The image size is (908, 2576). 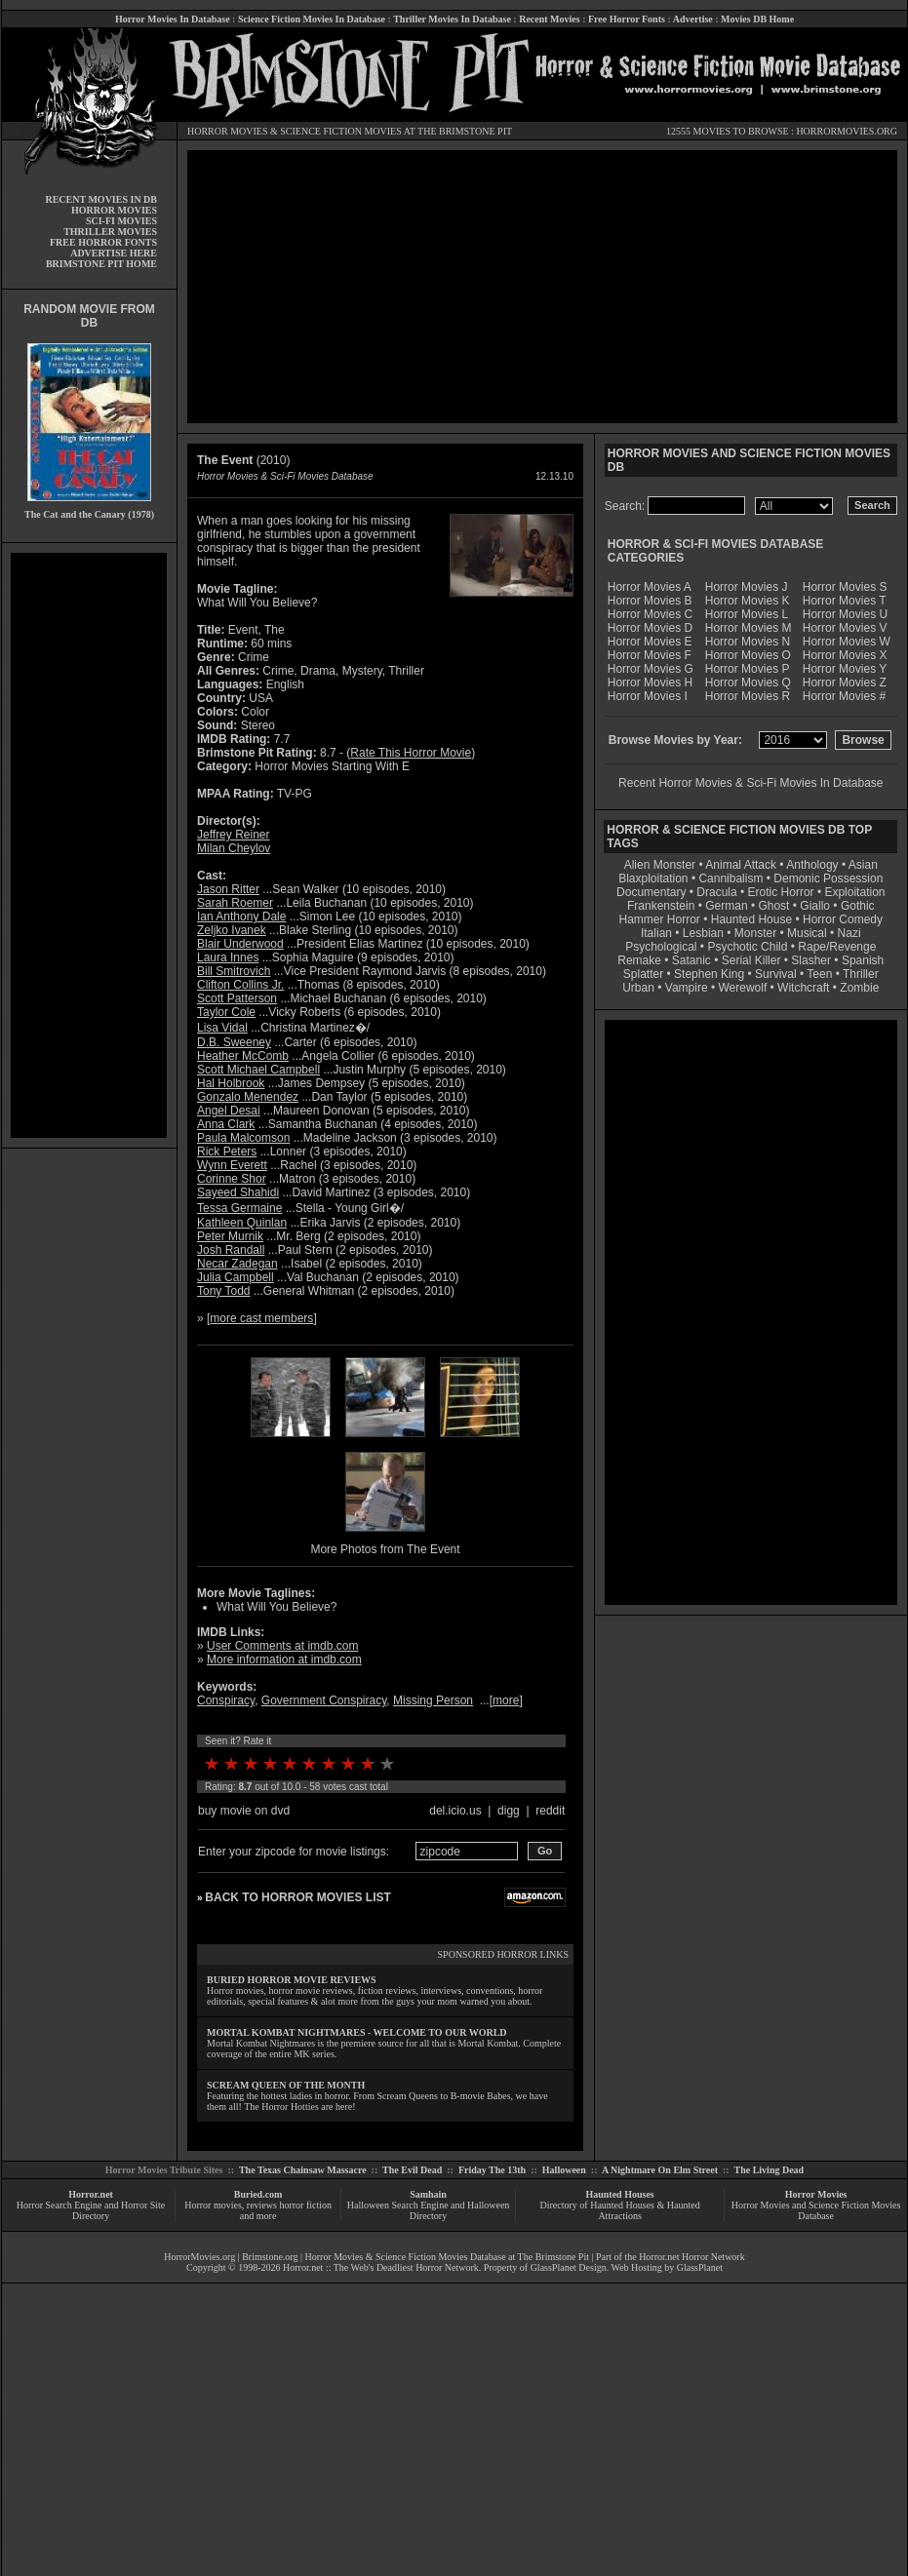 I want to click on Horror Movies S, so click(x=845, y=587).